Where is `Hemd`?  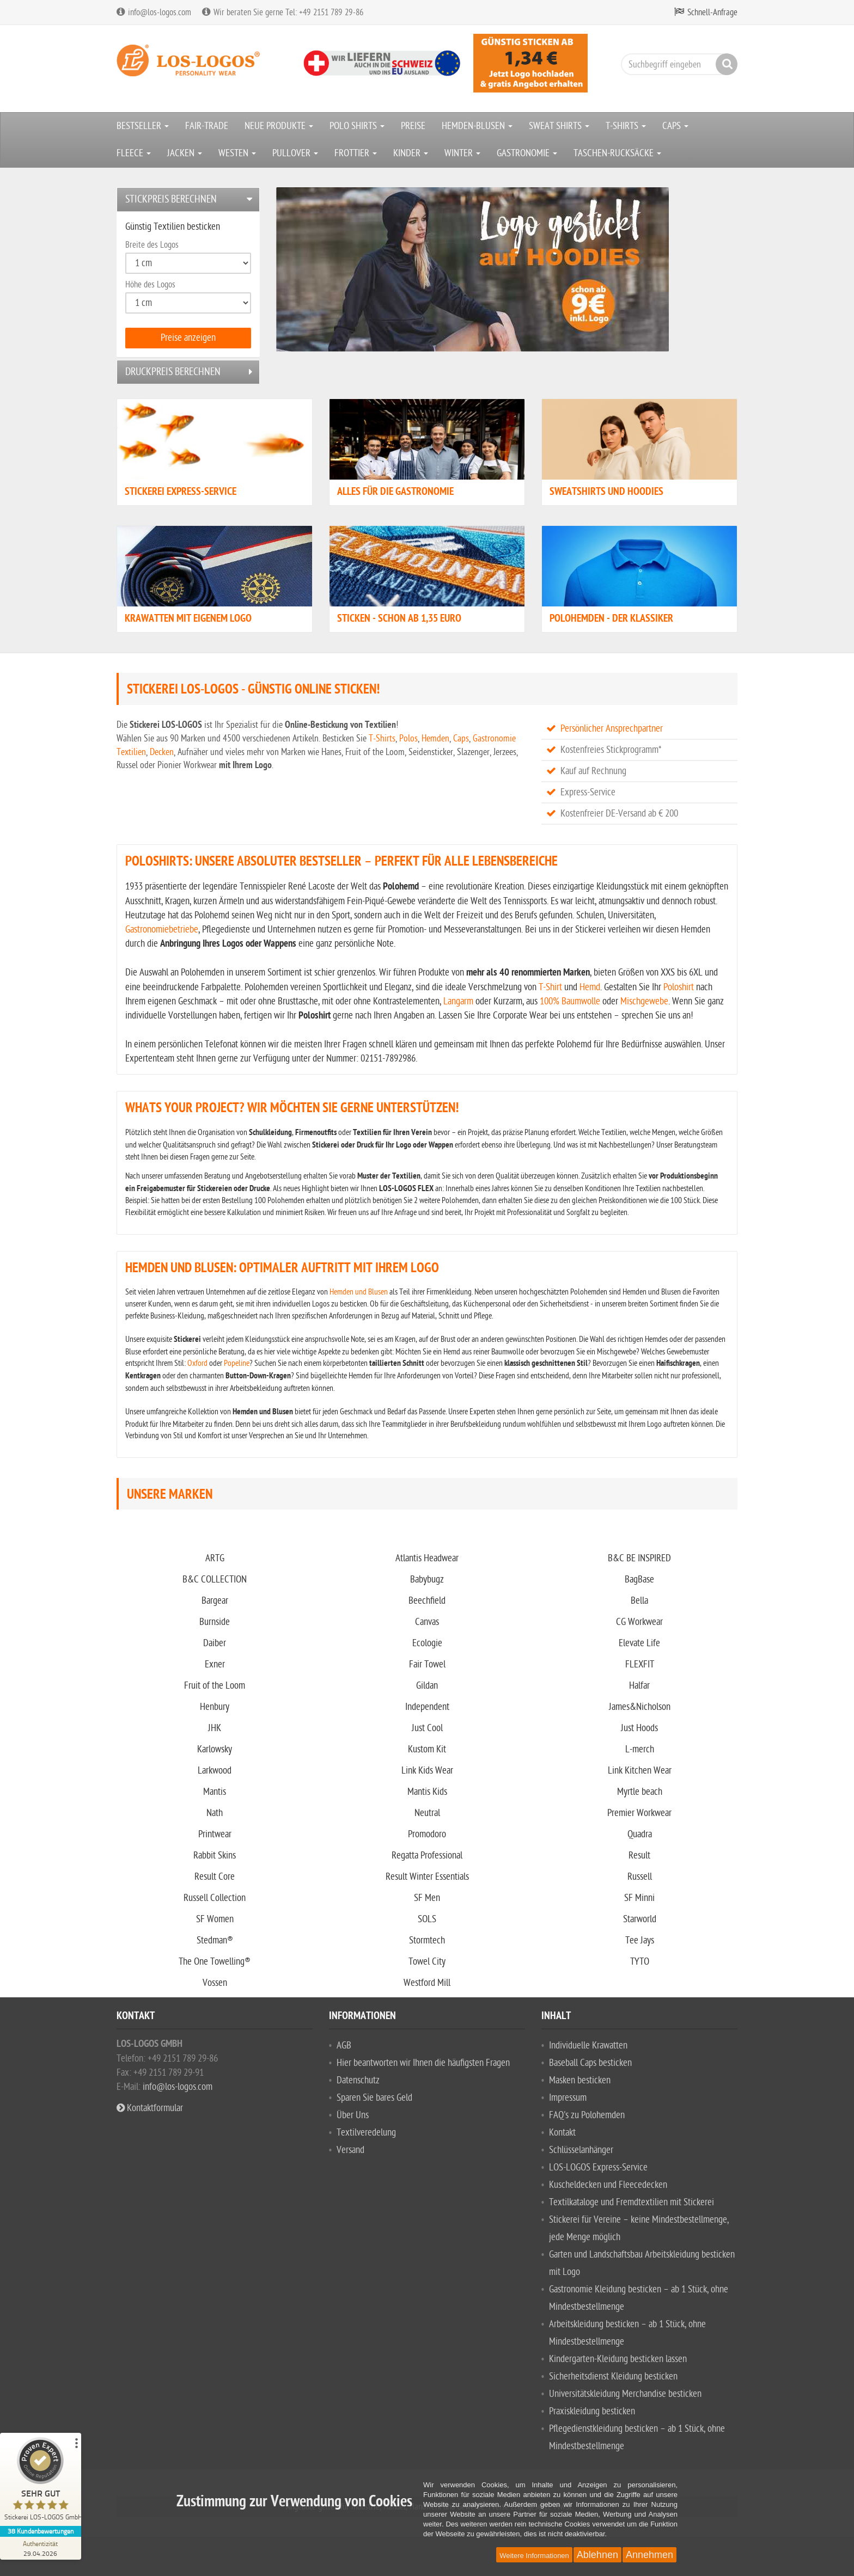 Hemd is located at coordinates (590, 987).